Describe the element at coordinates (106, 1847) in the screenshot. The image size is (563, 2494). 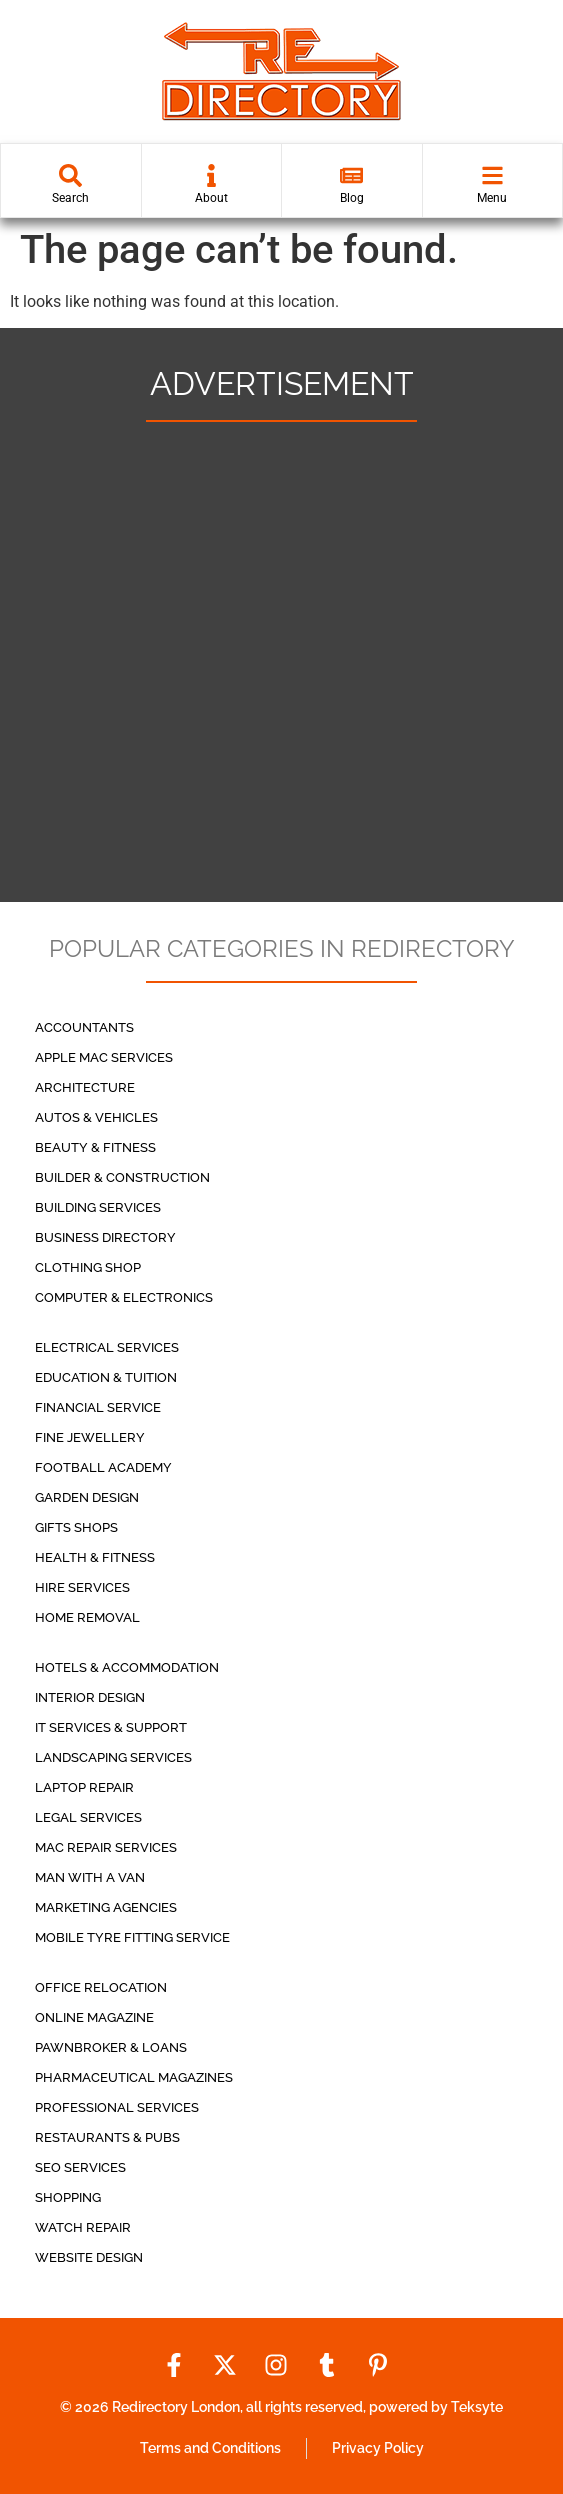
I see `Mac repair services` at that location.